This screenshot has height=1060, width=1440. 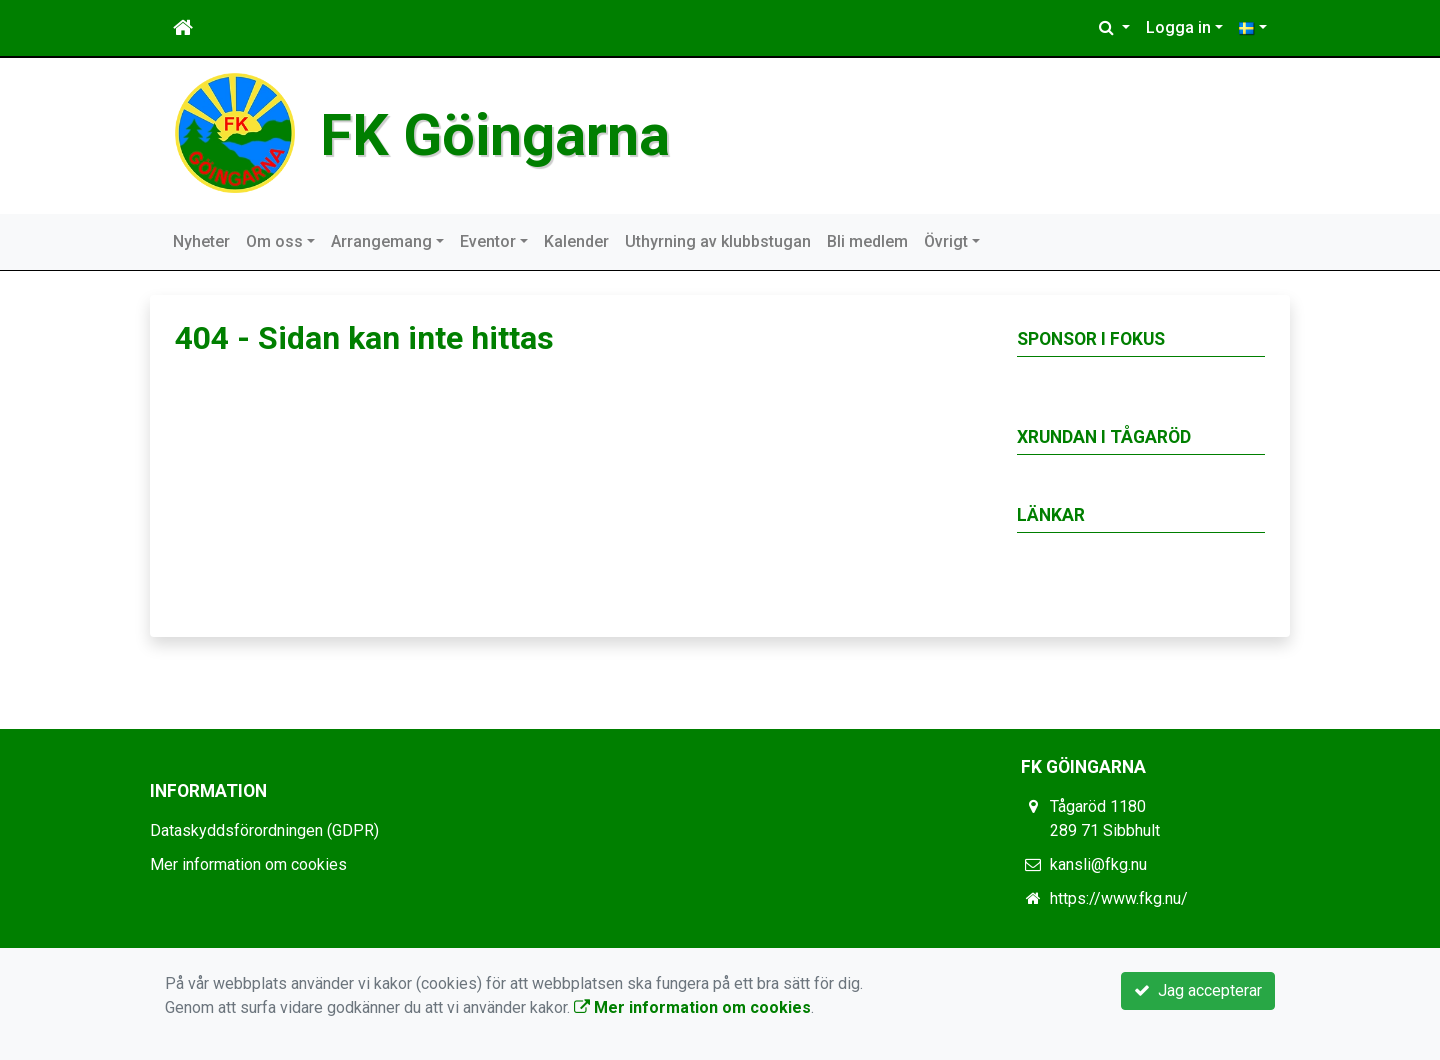 What do you see at coordinates (867, 241) in the screenshot?
I see `Bli medlem` at bounding box center [867, 241].